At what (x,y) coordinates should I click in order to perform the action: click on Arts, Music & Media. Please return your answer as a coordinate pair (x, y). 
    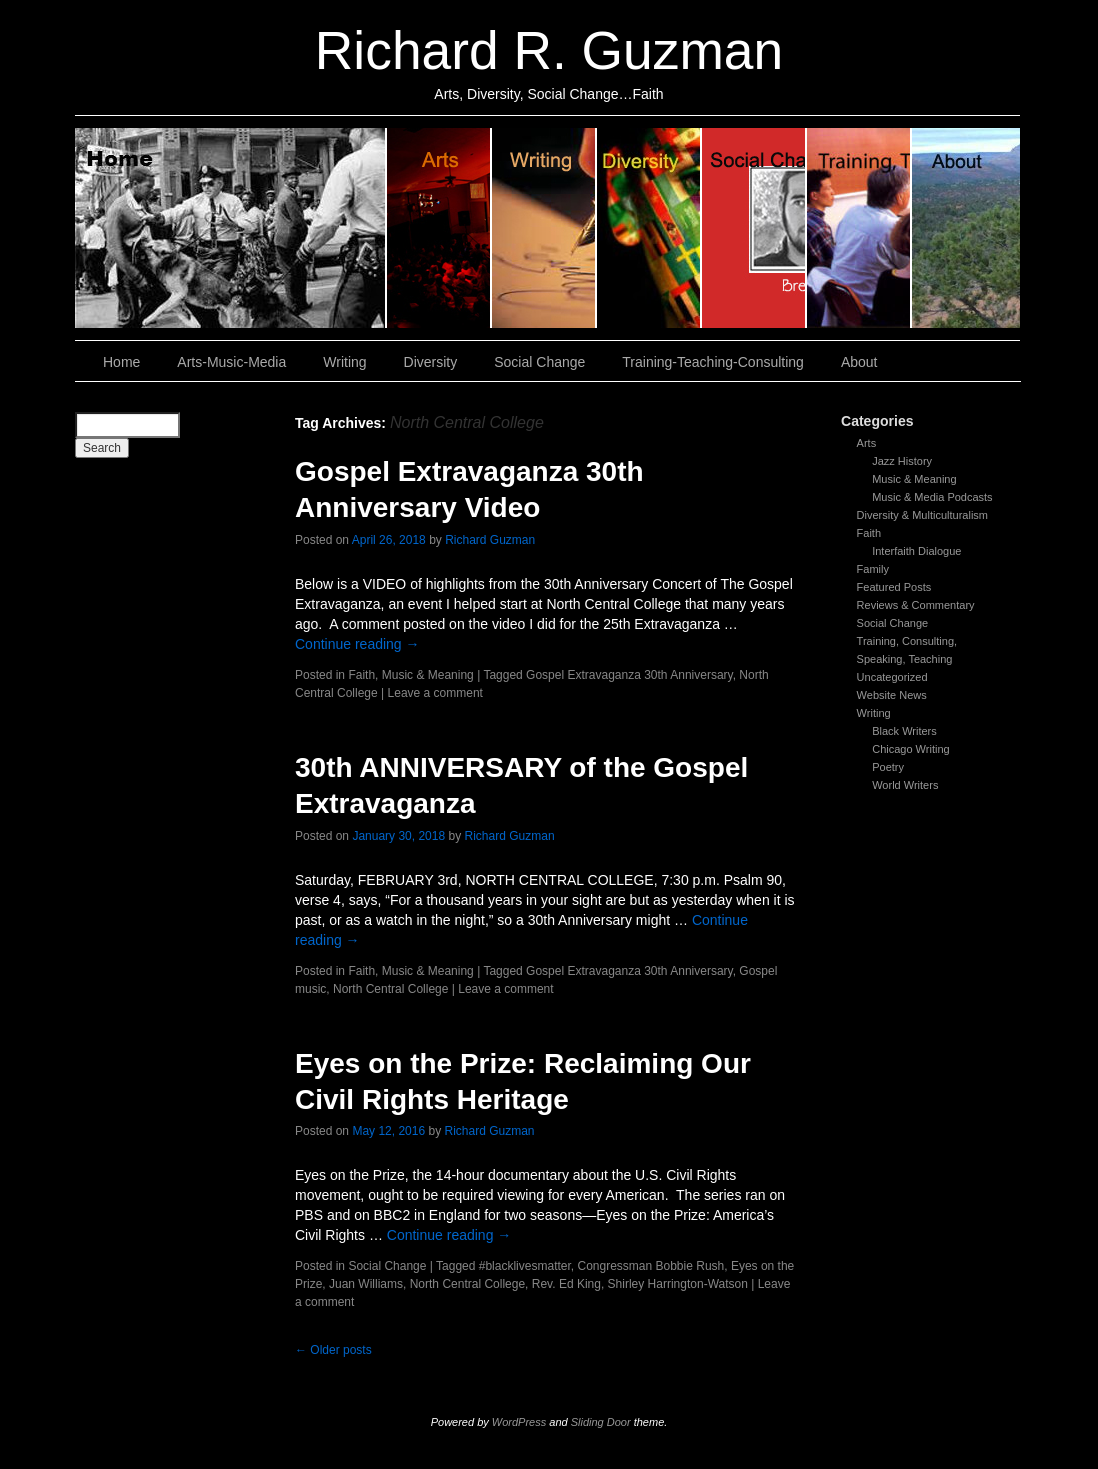
    Looking at the image, I should click on (439, 228).